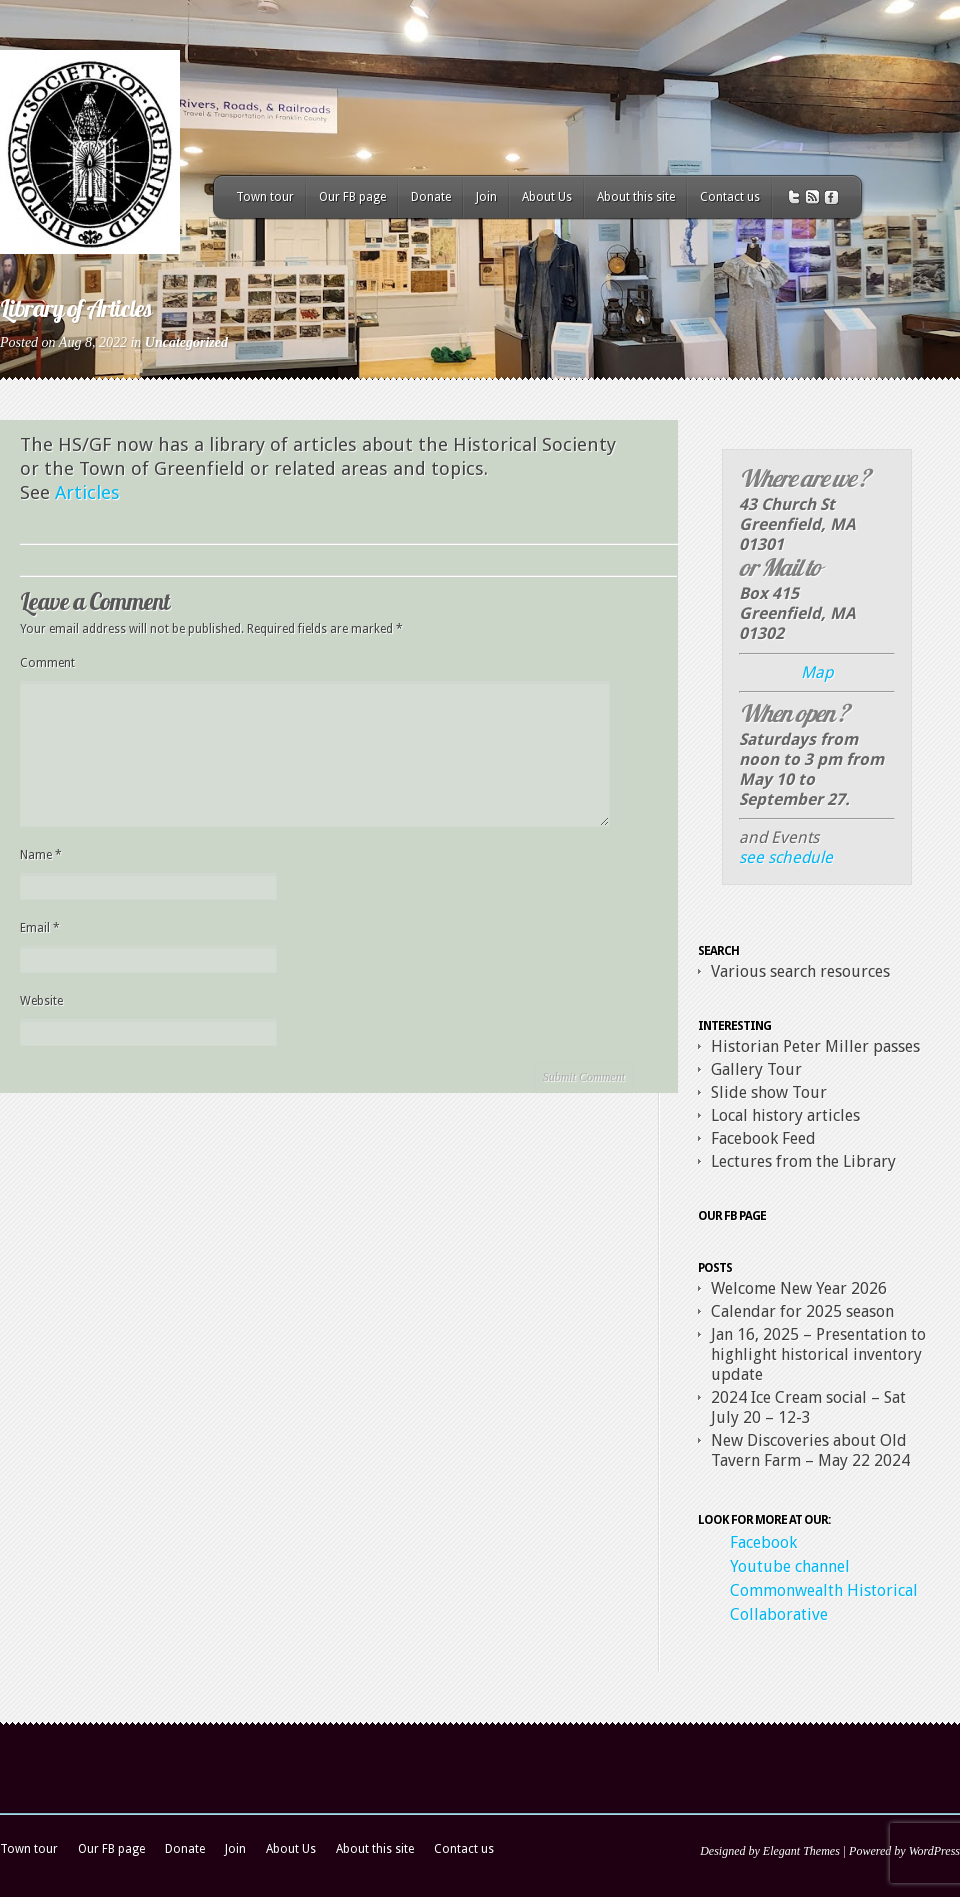 The width and height of the screenshot is (960, 1897). Describe the element at coordinates (431, 197) in the screenshot. I see `Donate` at that location.